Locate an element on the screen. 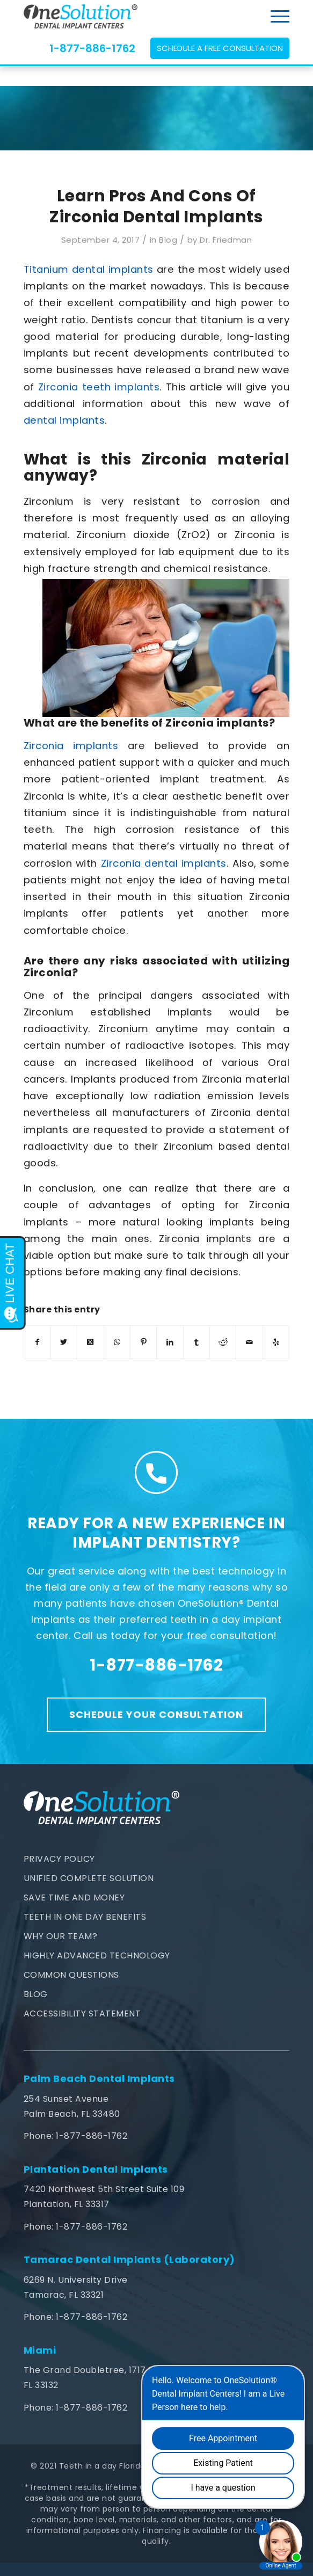  1-877-886-1762 is located at coordinates (92, 48).